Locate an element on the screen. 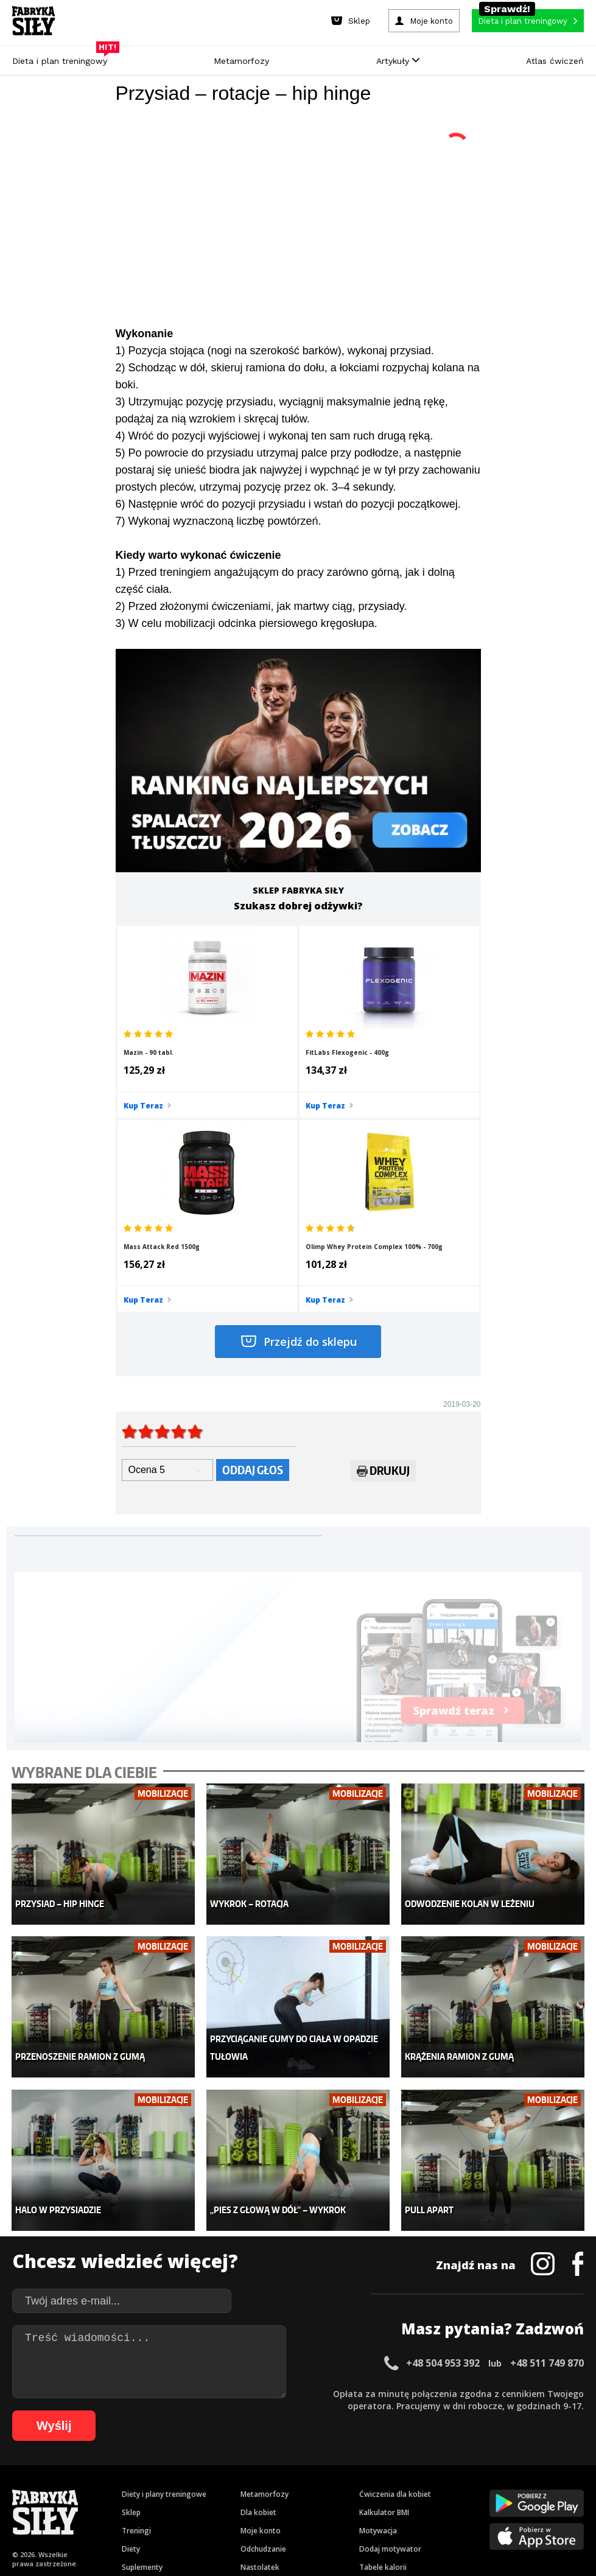  68 is located at coordinates (280, 2487).